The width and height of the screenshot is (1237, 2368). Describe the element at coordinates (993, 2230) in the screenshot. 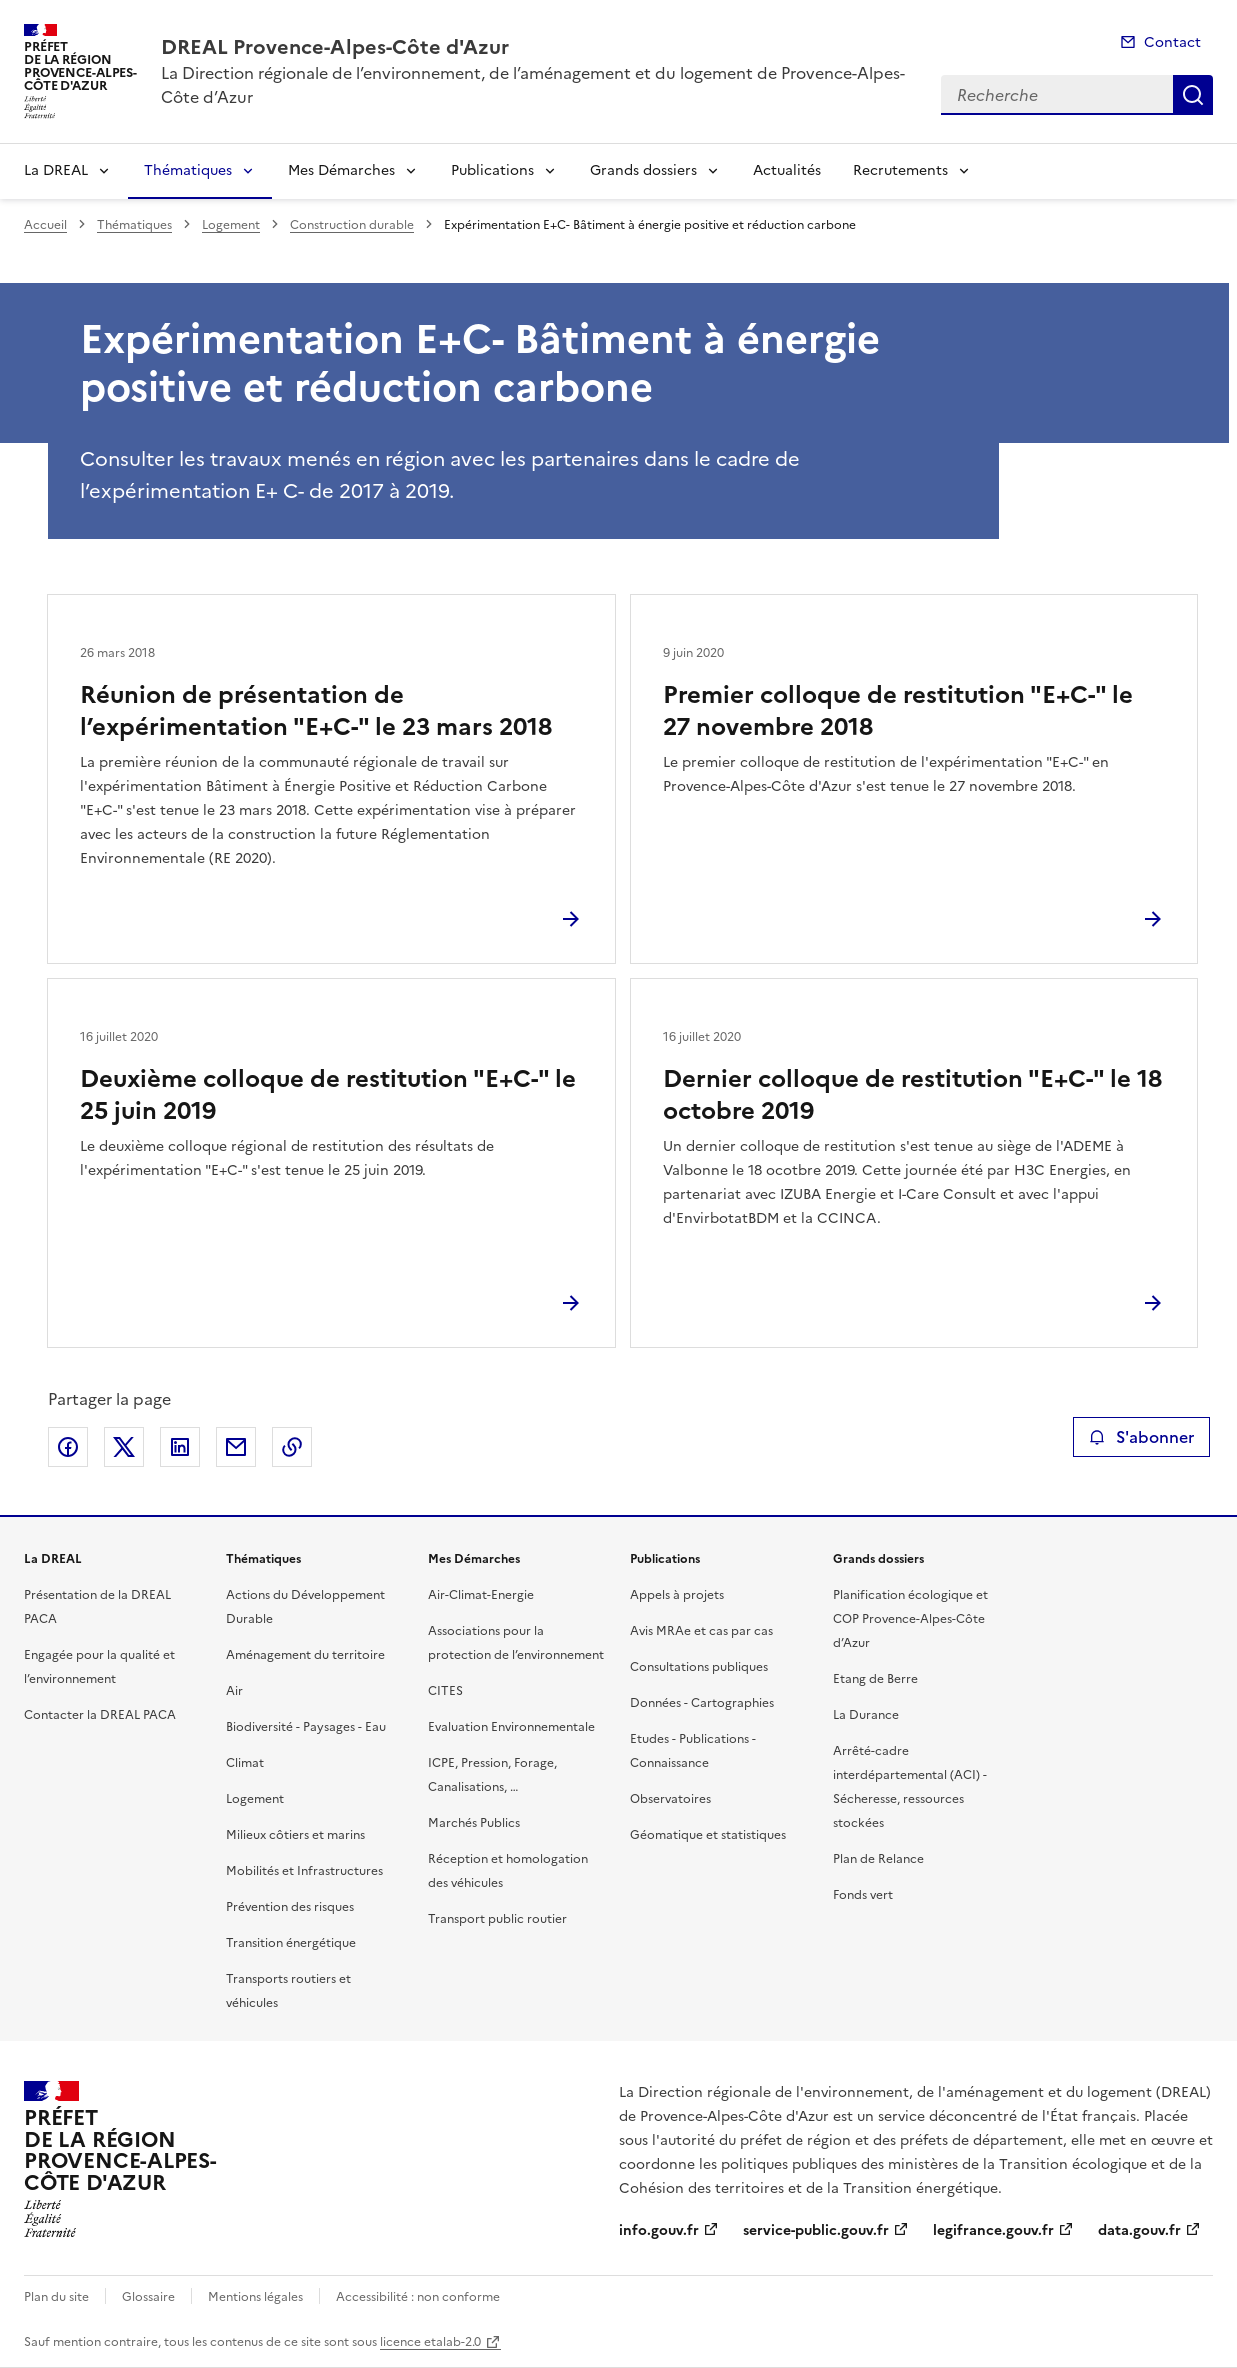

I see `legifrance.gouv.fr` at that location.